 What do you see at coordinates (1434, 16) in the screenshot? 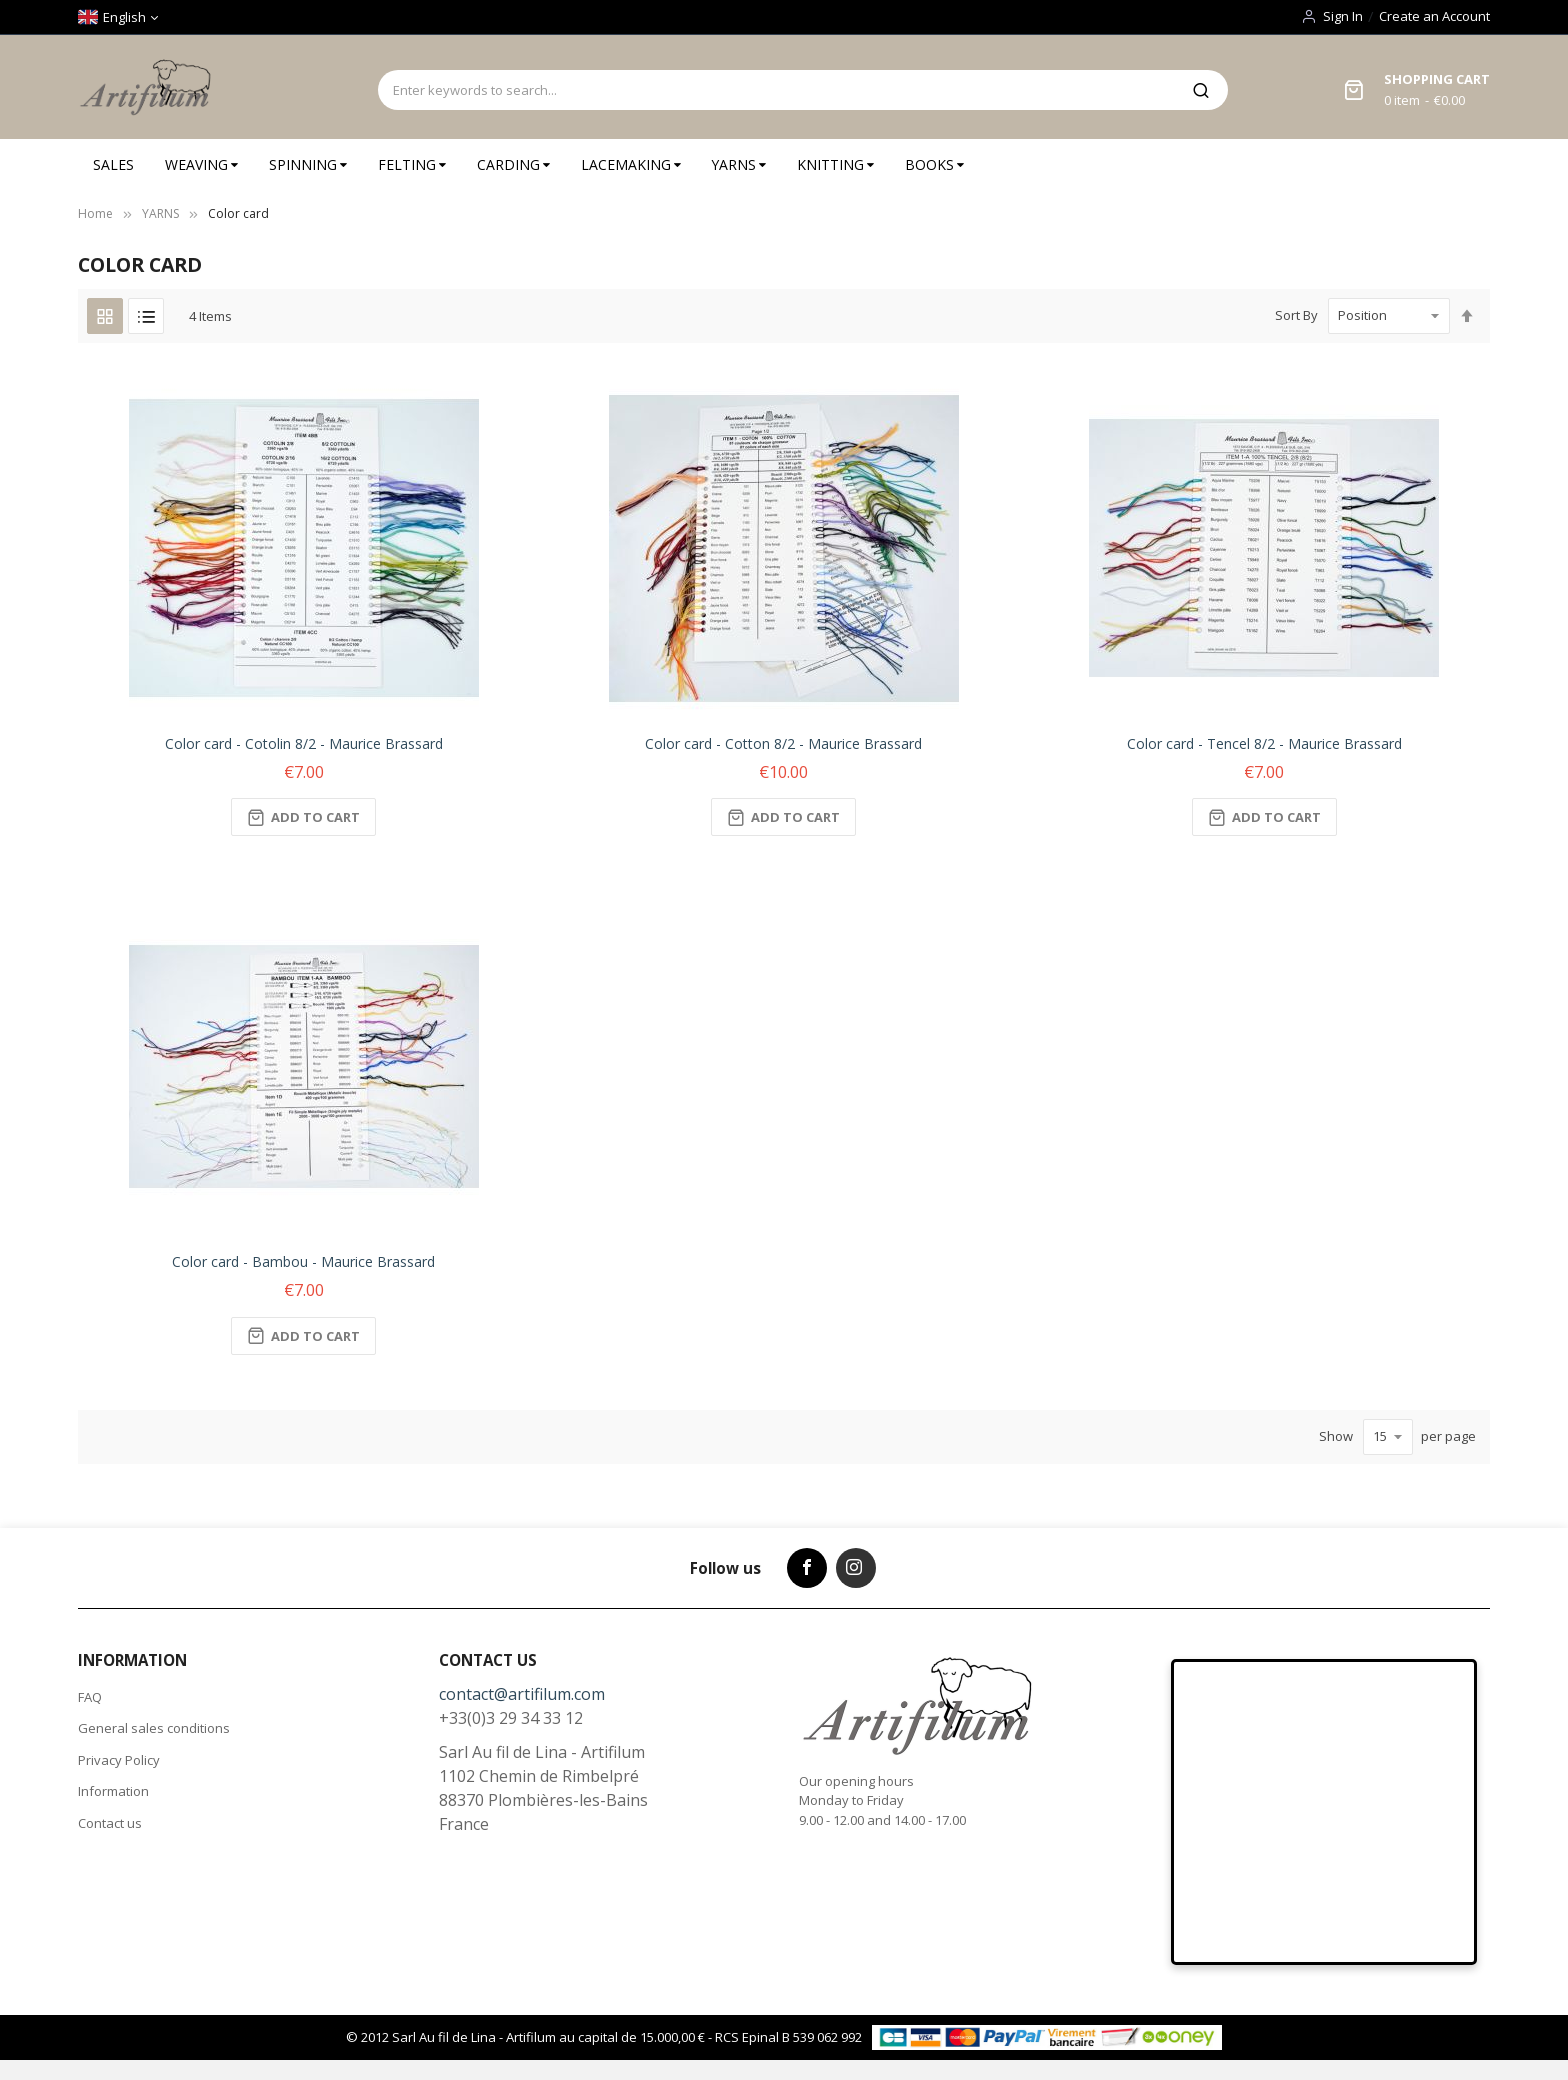
I see `Create an Account` at bounding box center [1434, 16].